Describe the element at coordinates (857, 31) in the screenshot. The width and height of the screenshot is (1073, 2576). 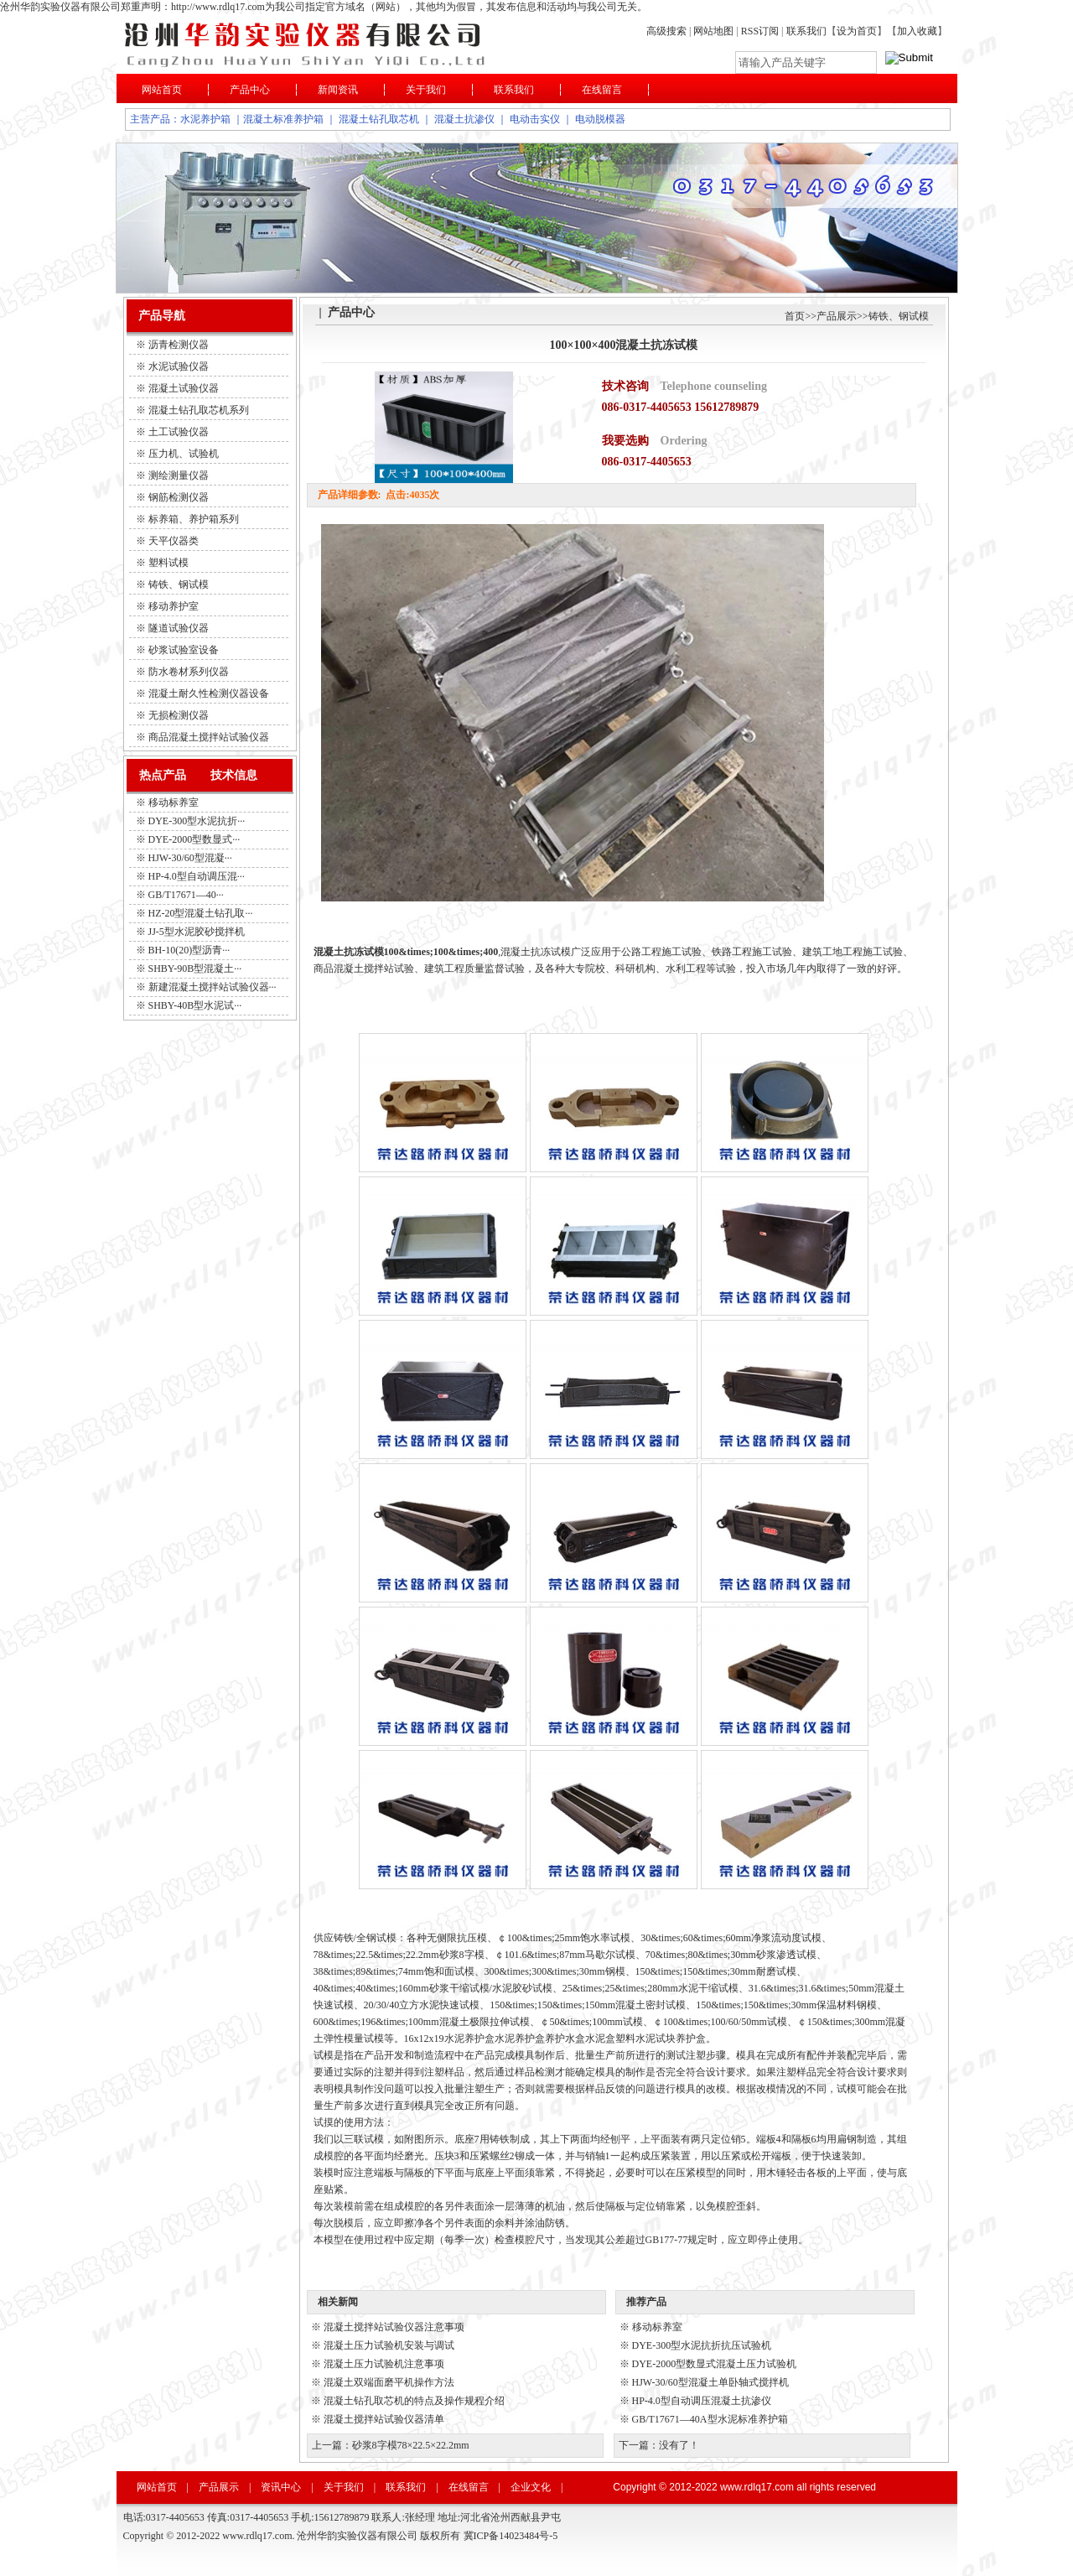
I see `设为首页` at that location.